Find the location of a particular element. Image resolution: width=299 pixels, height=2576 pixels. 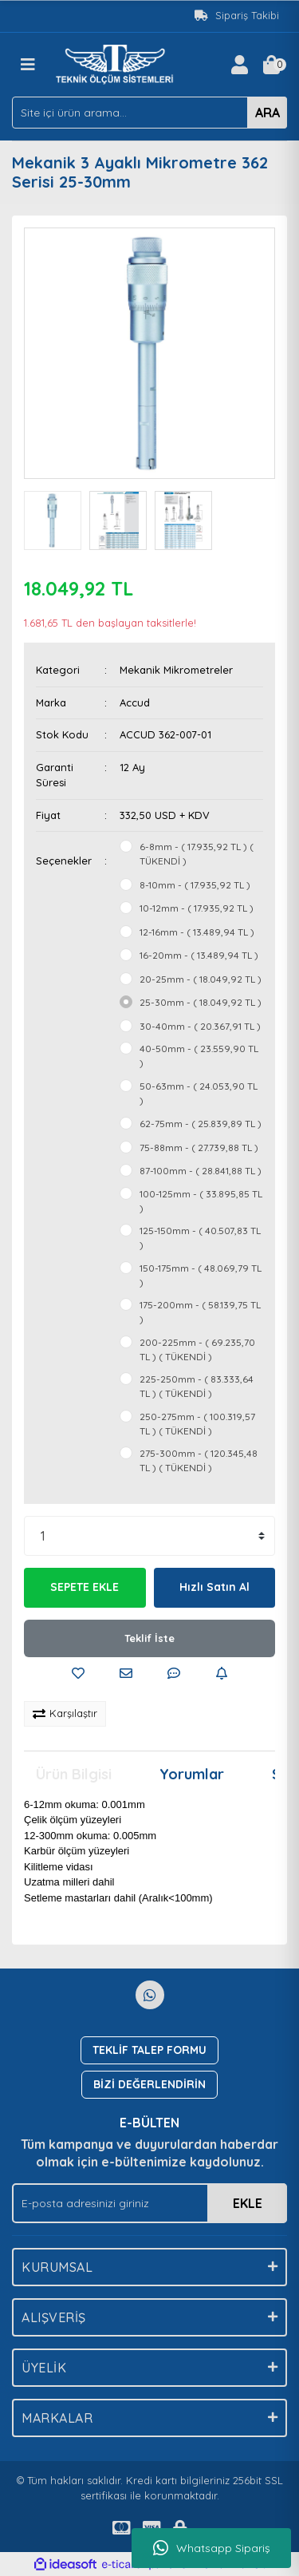

40-50mm - ( 23.559,90 TL ) is located at coordinates (199, 1056).